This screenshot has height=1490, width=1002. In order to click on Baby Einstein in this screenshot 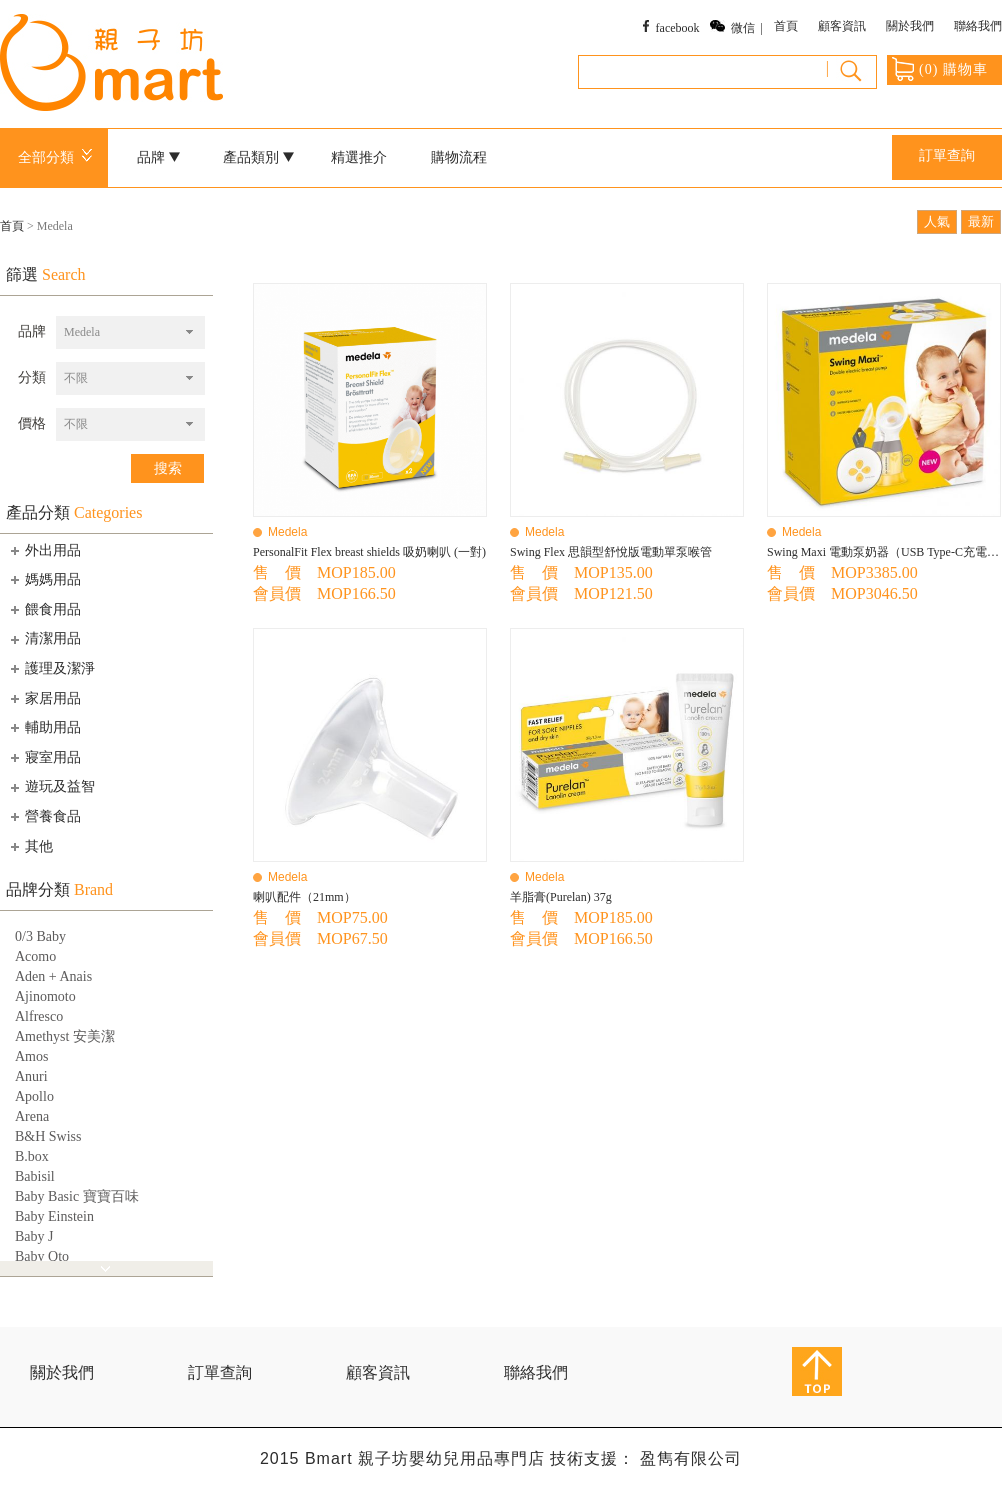, I will do `click(54, 1216)`.